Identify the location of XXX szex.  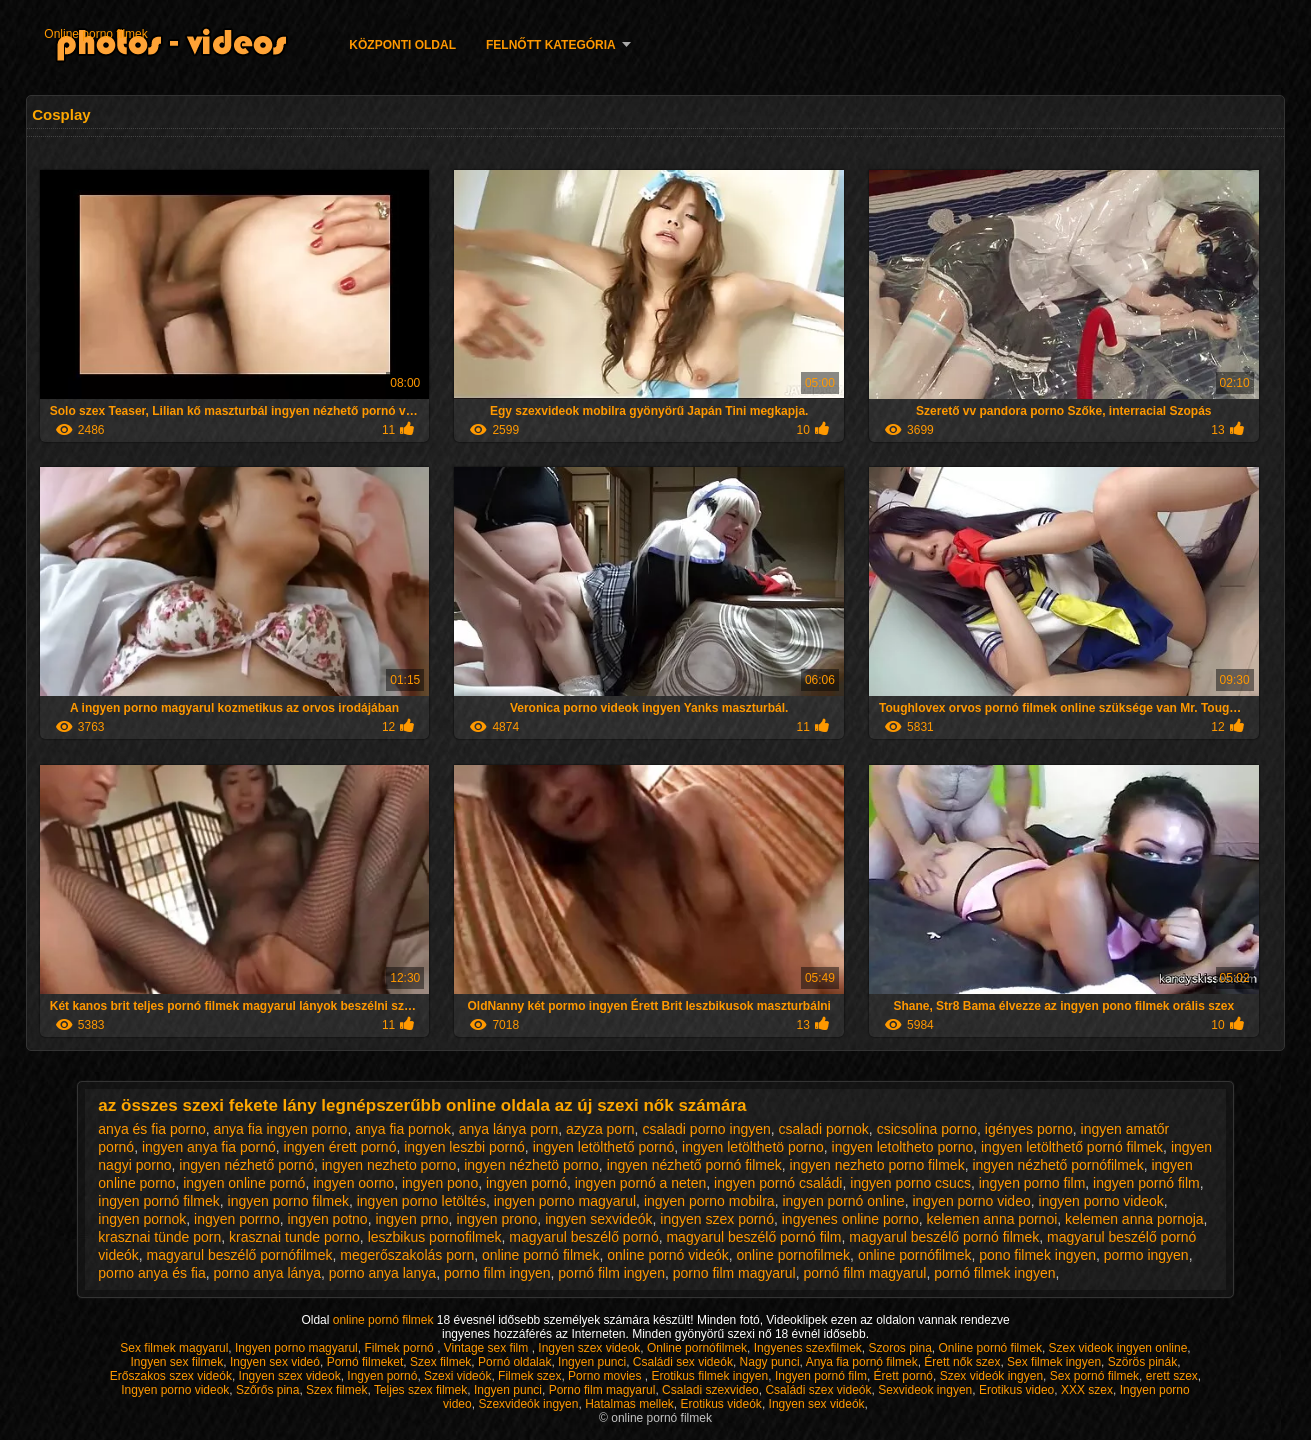
(1087, 1390).